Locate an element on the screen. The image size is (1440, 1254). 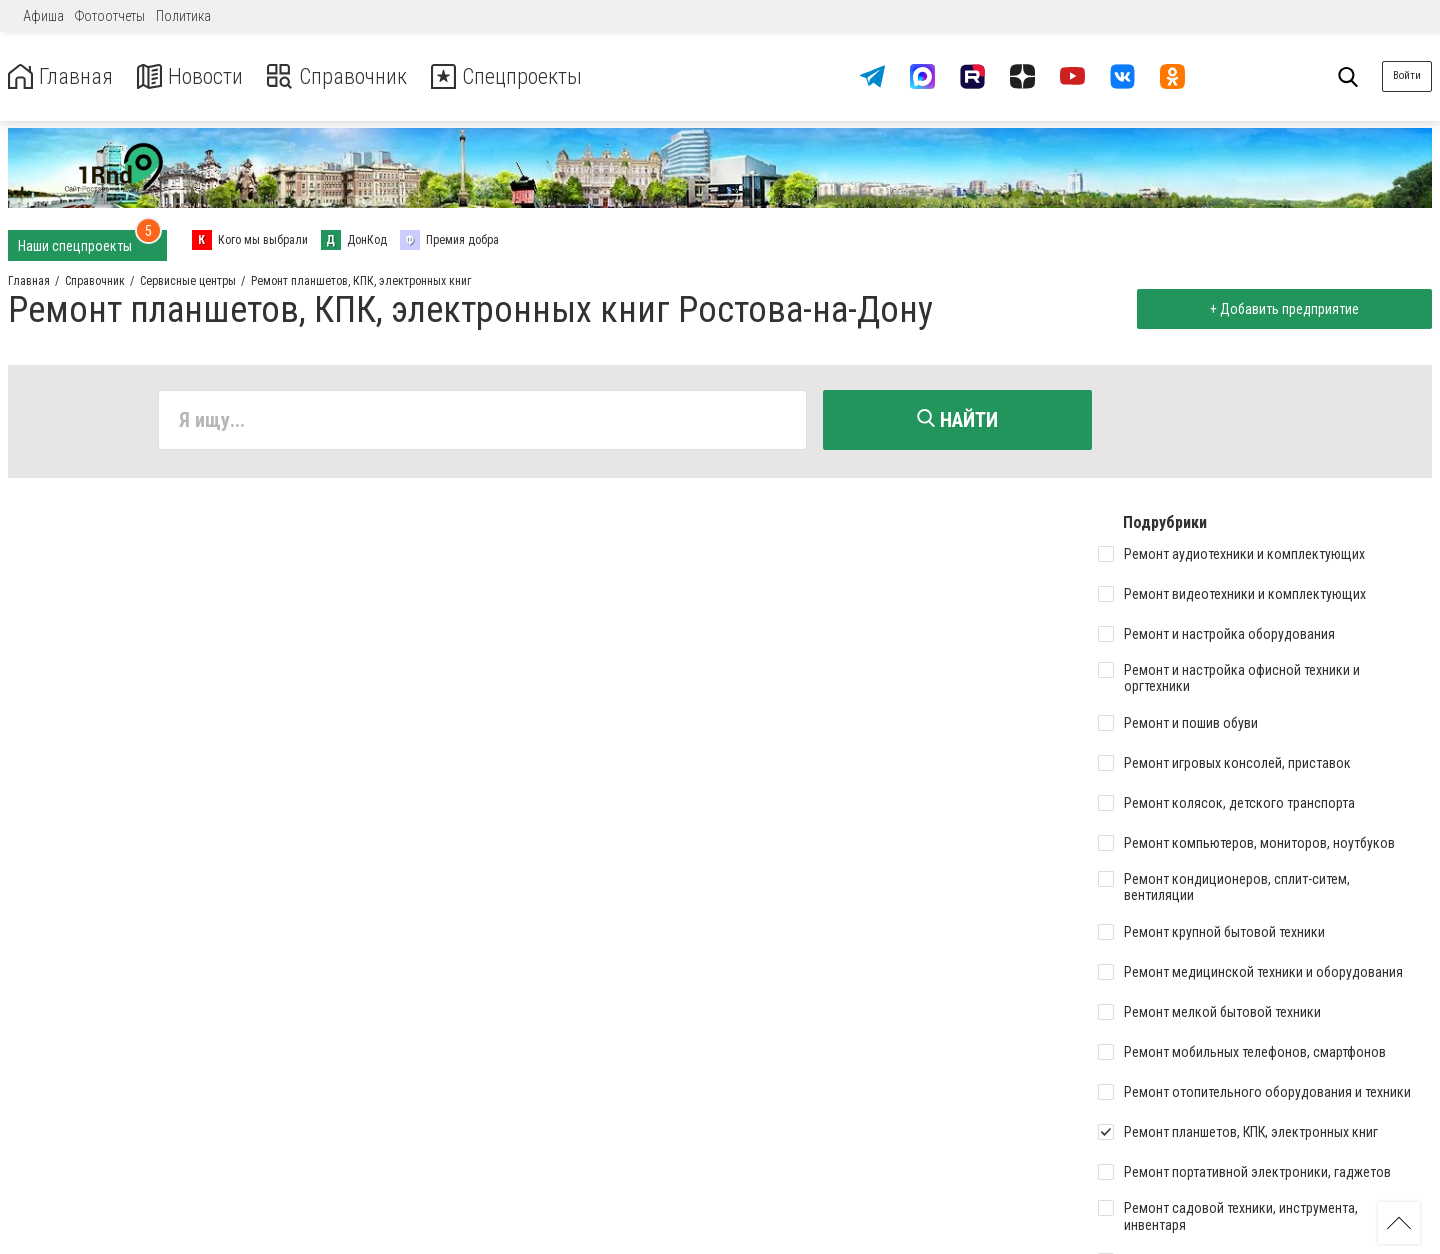
Спецпроекты is located at coordinates (534, 76).